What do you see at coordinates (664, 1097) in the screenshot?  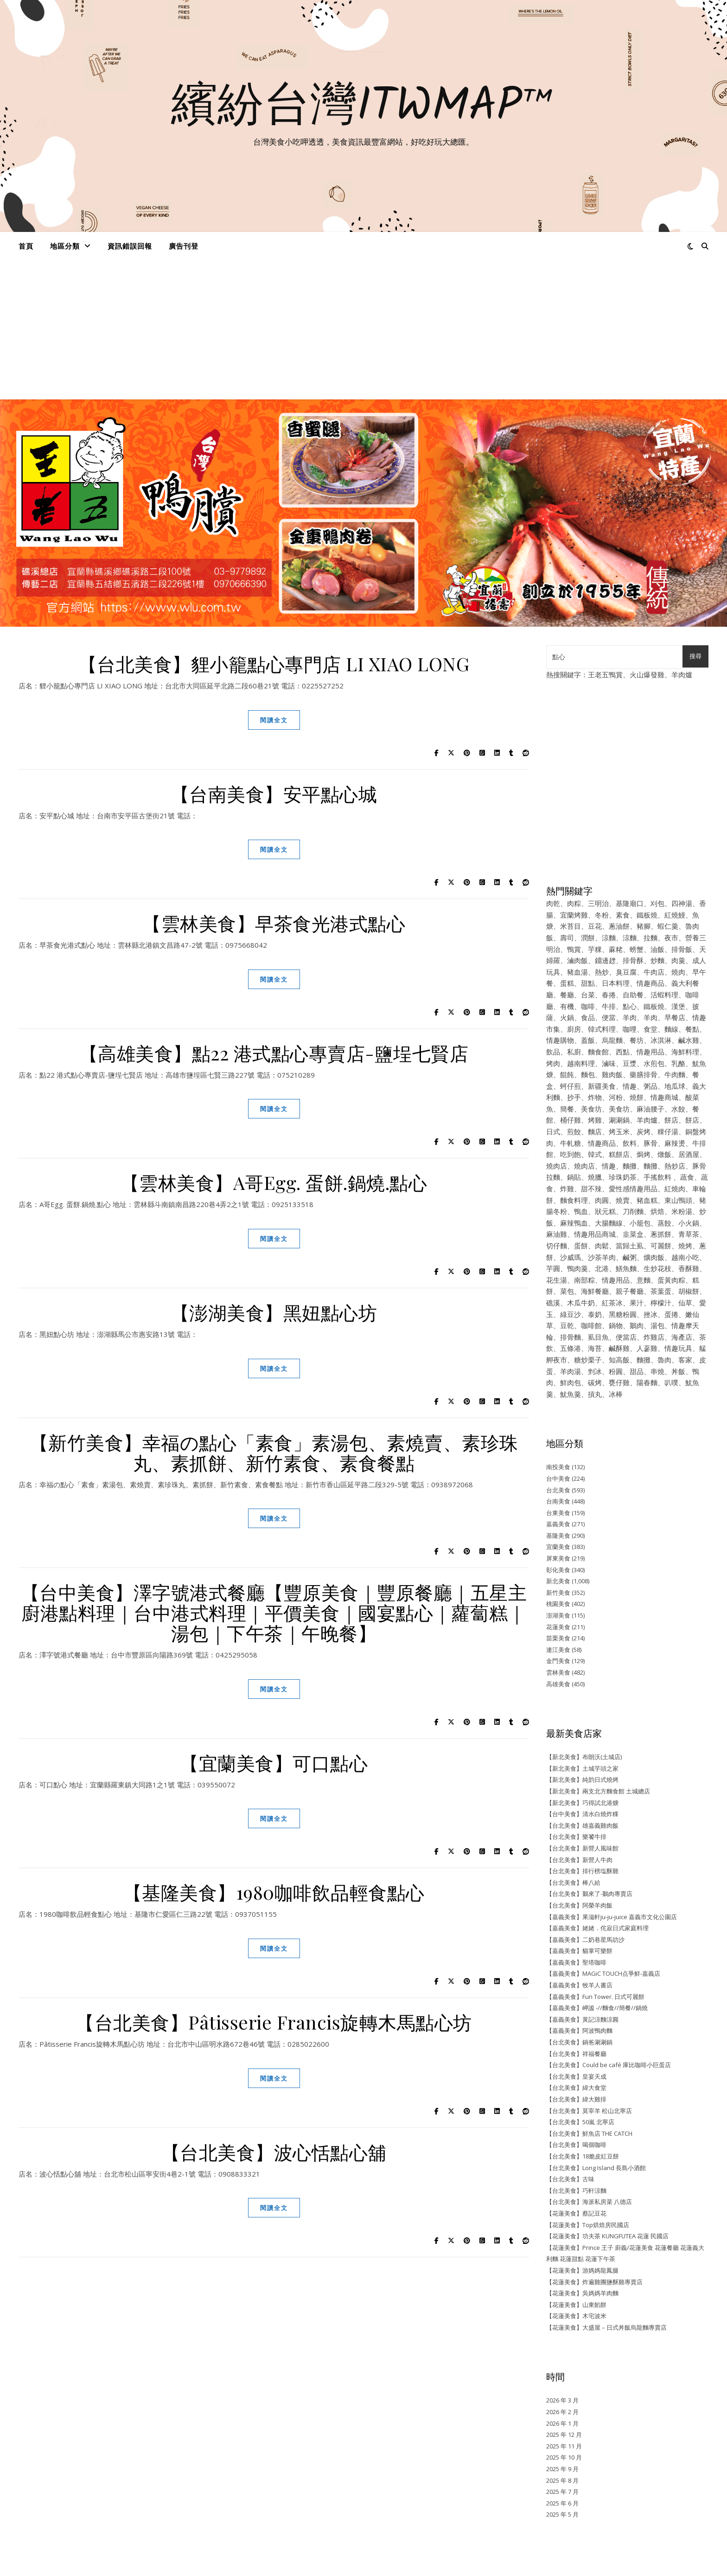 I see `情趣商城` at bounding box center [664, 1097].